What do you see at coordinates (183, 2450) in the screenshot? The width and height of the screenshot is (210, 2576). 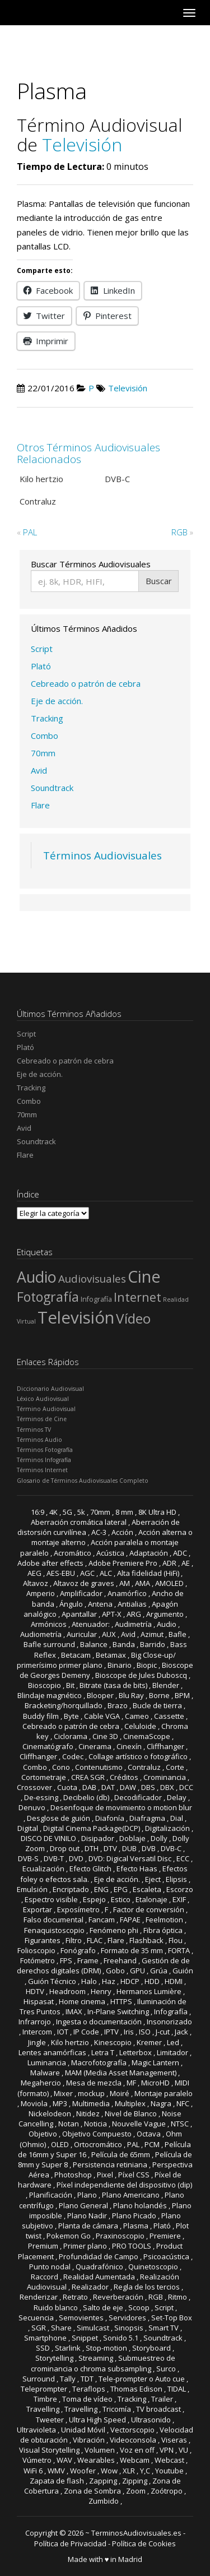 I see `VU` at bounding box center [183, 2450].